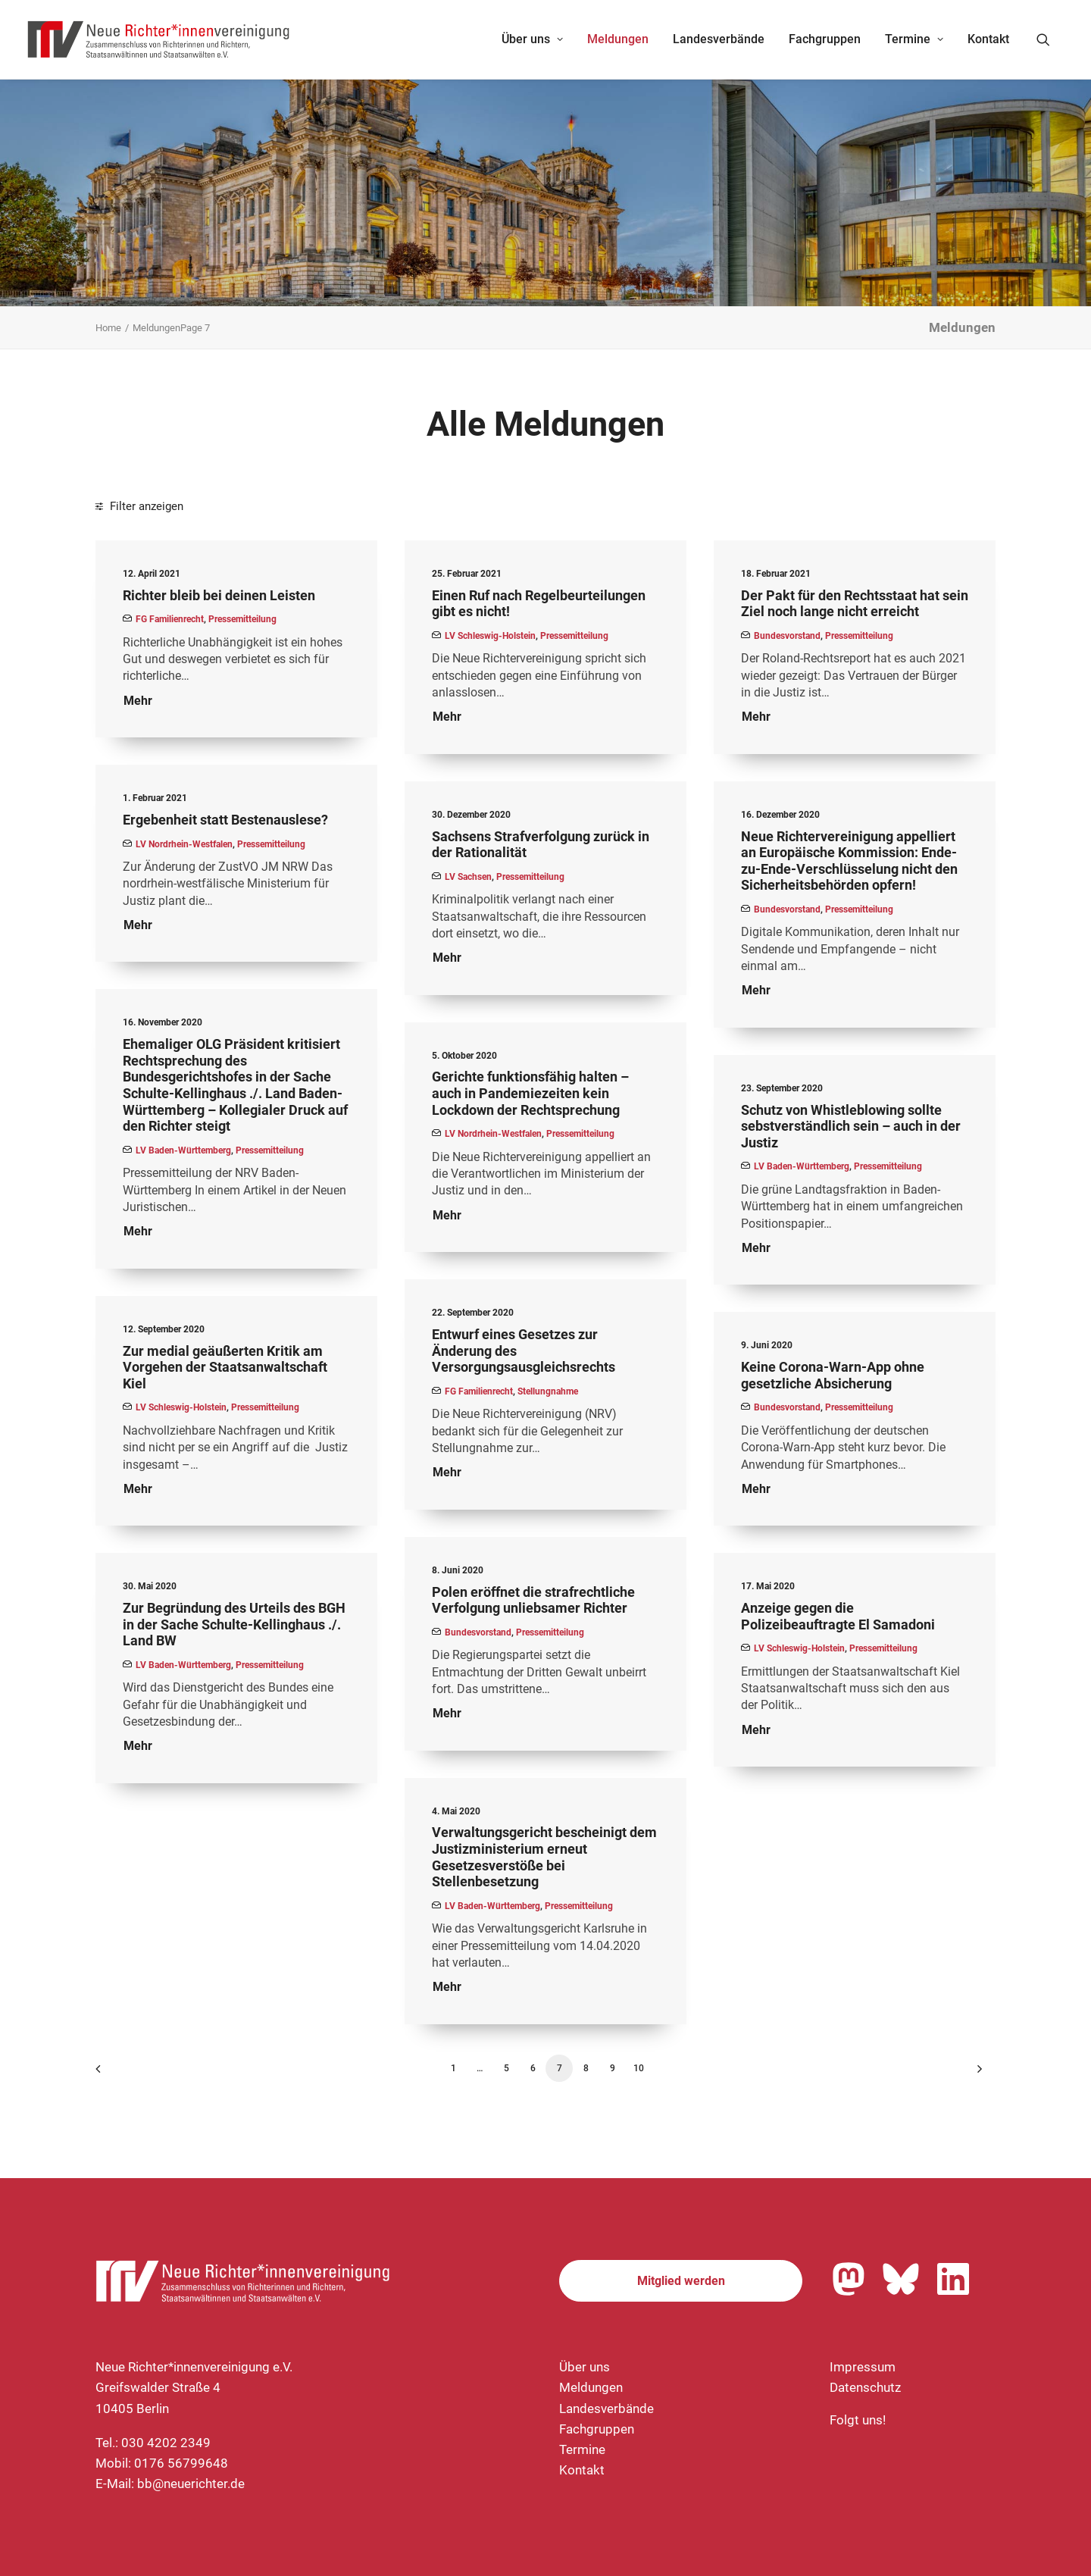 Image resolution: width=1091 pixels, height=2576 pixels. What do you see at coordinates (1050, 39) in the screenshot?
I see `[button]` at bounding box center [1050, 39].